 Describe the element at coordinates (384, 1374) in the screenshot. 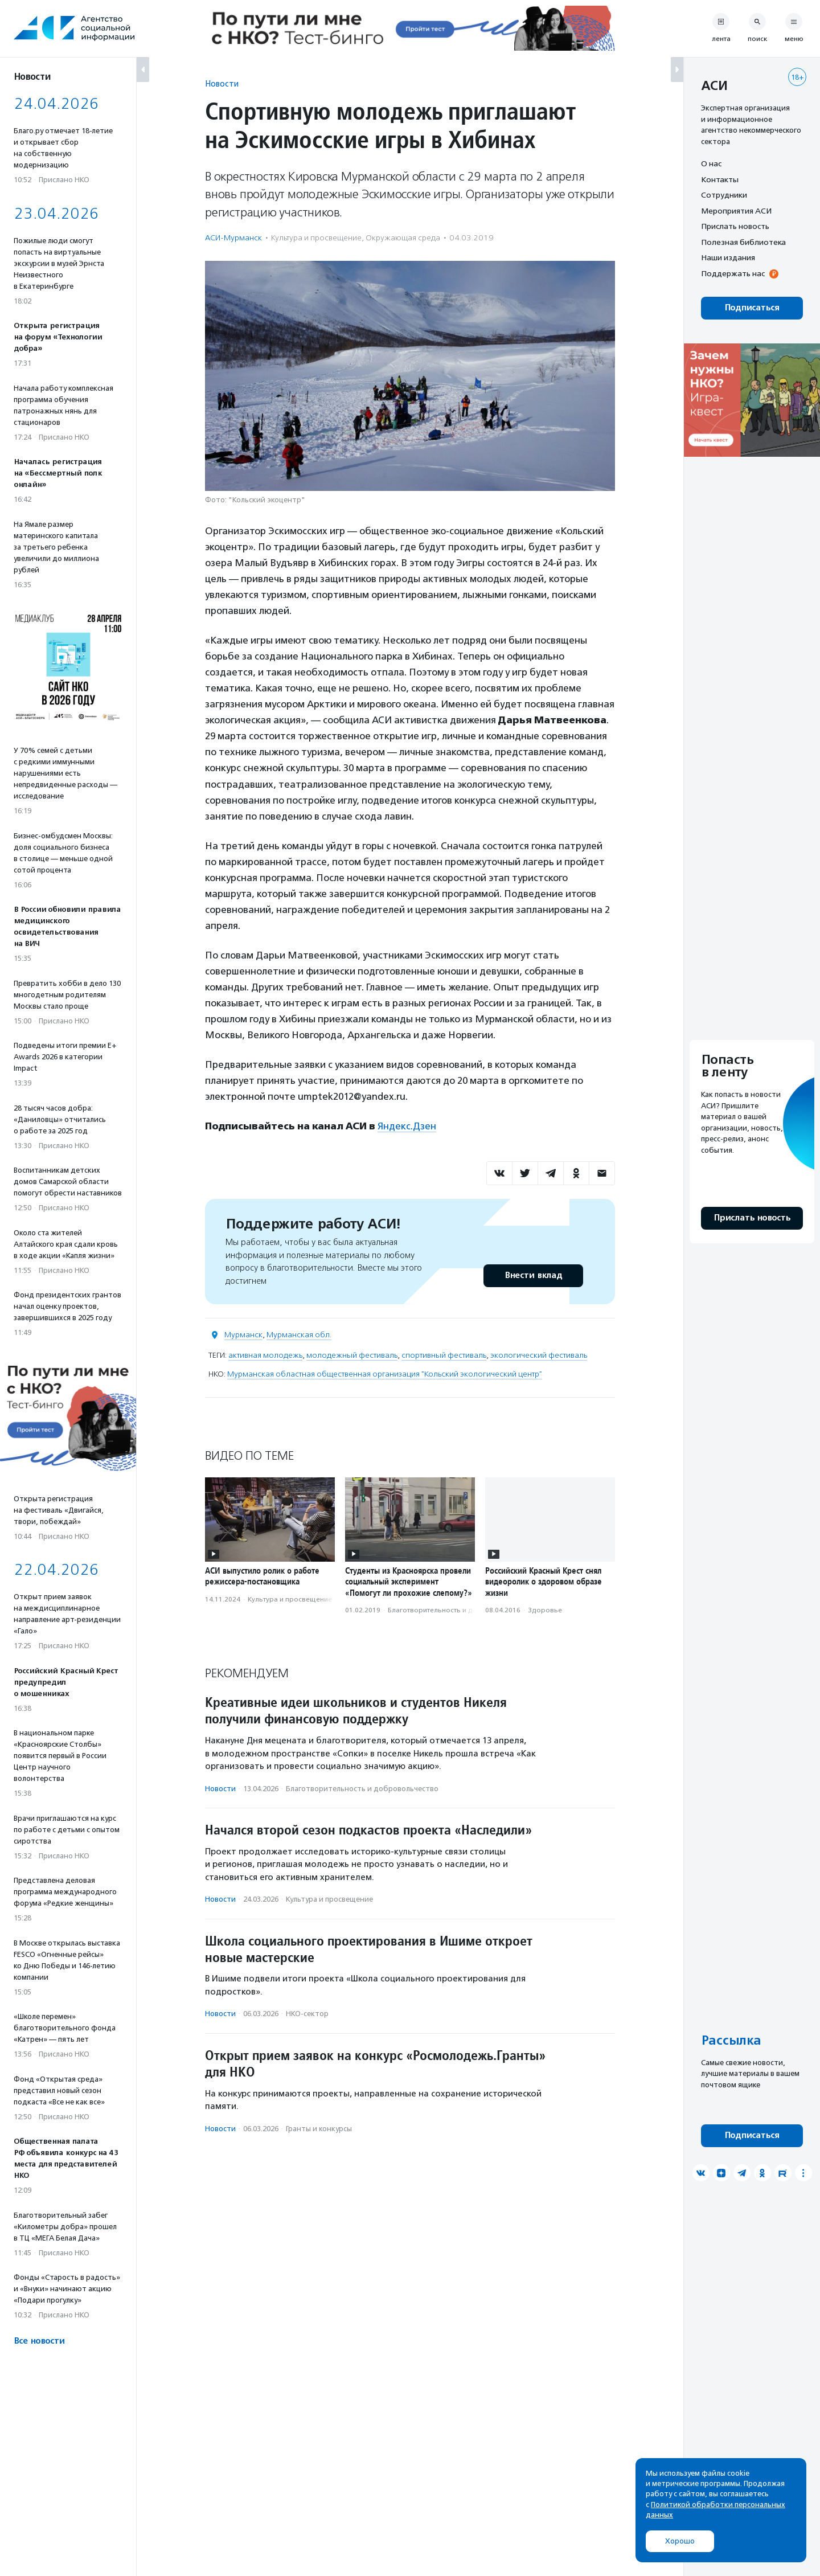

I see `Мурманская областная общественная организация "Кольский экологический центр"` at that location.